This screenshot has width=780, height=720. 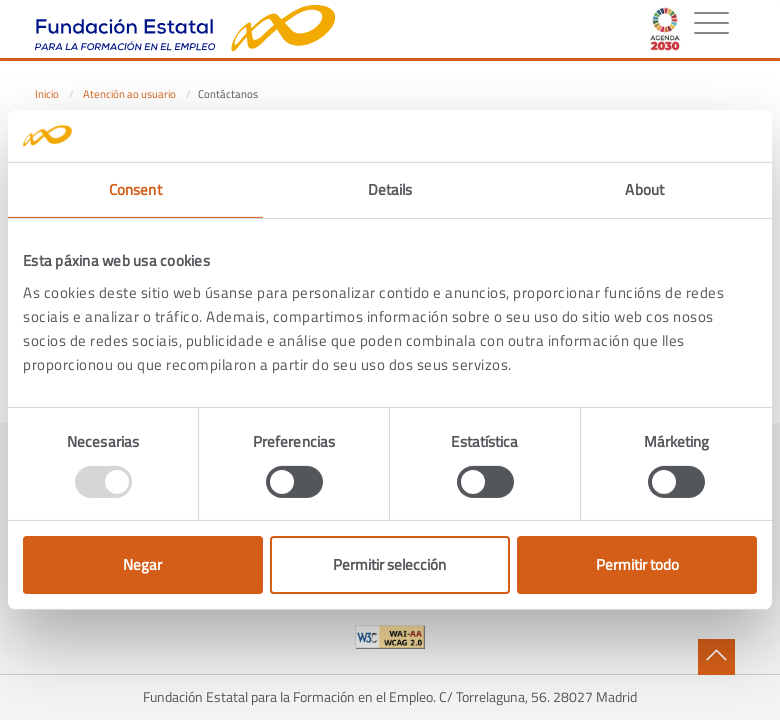 What do you see at coordinates (389, 564) in the screenshot?
I see `Permitir selección` at bounding box center [389, 564].